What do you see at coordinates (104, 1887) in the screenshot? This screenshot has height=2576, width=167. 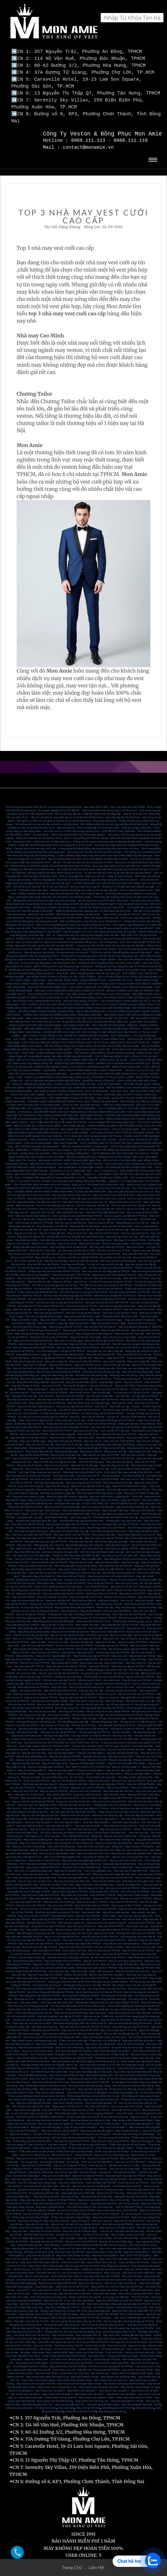 I see `May comple nam TPHCM` at bounding box center [104, 1887].